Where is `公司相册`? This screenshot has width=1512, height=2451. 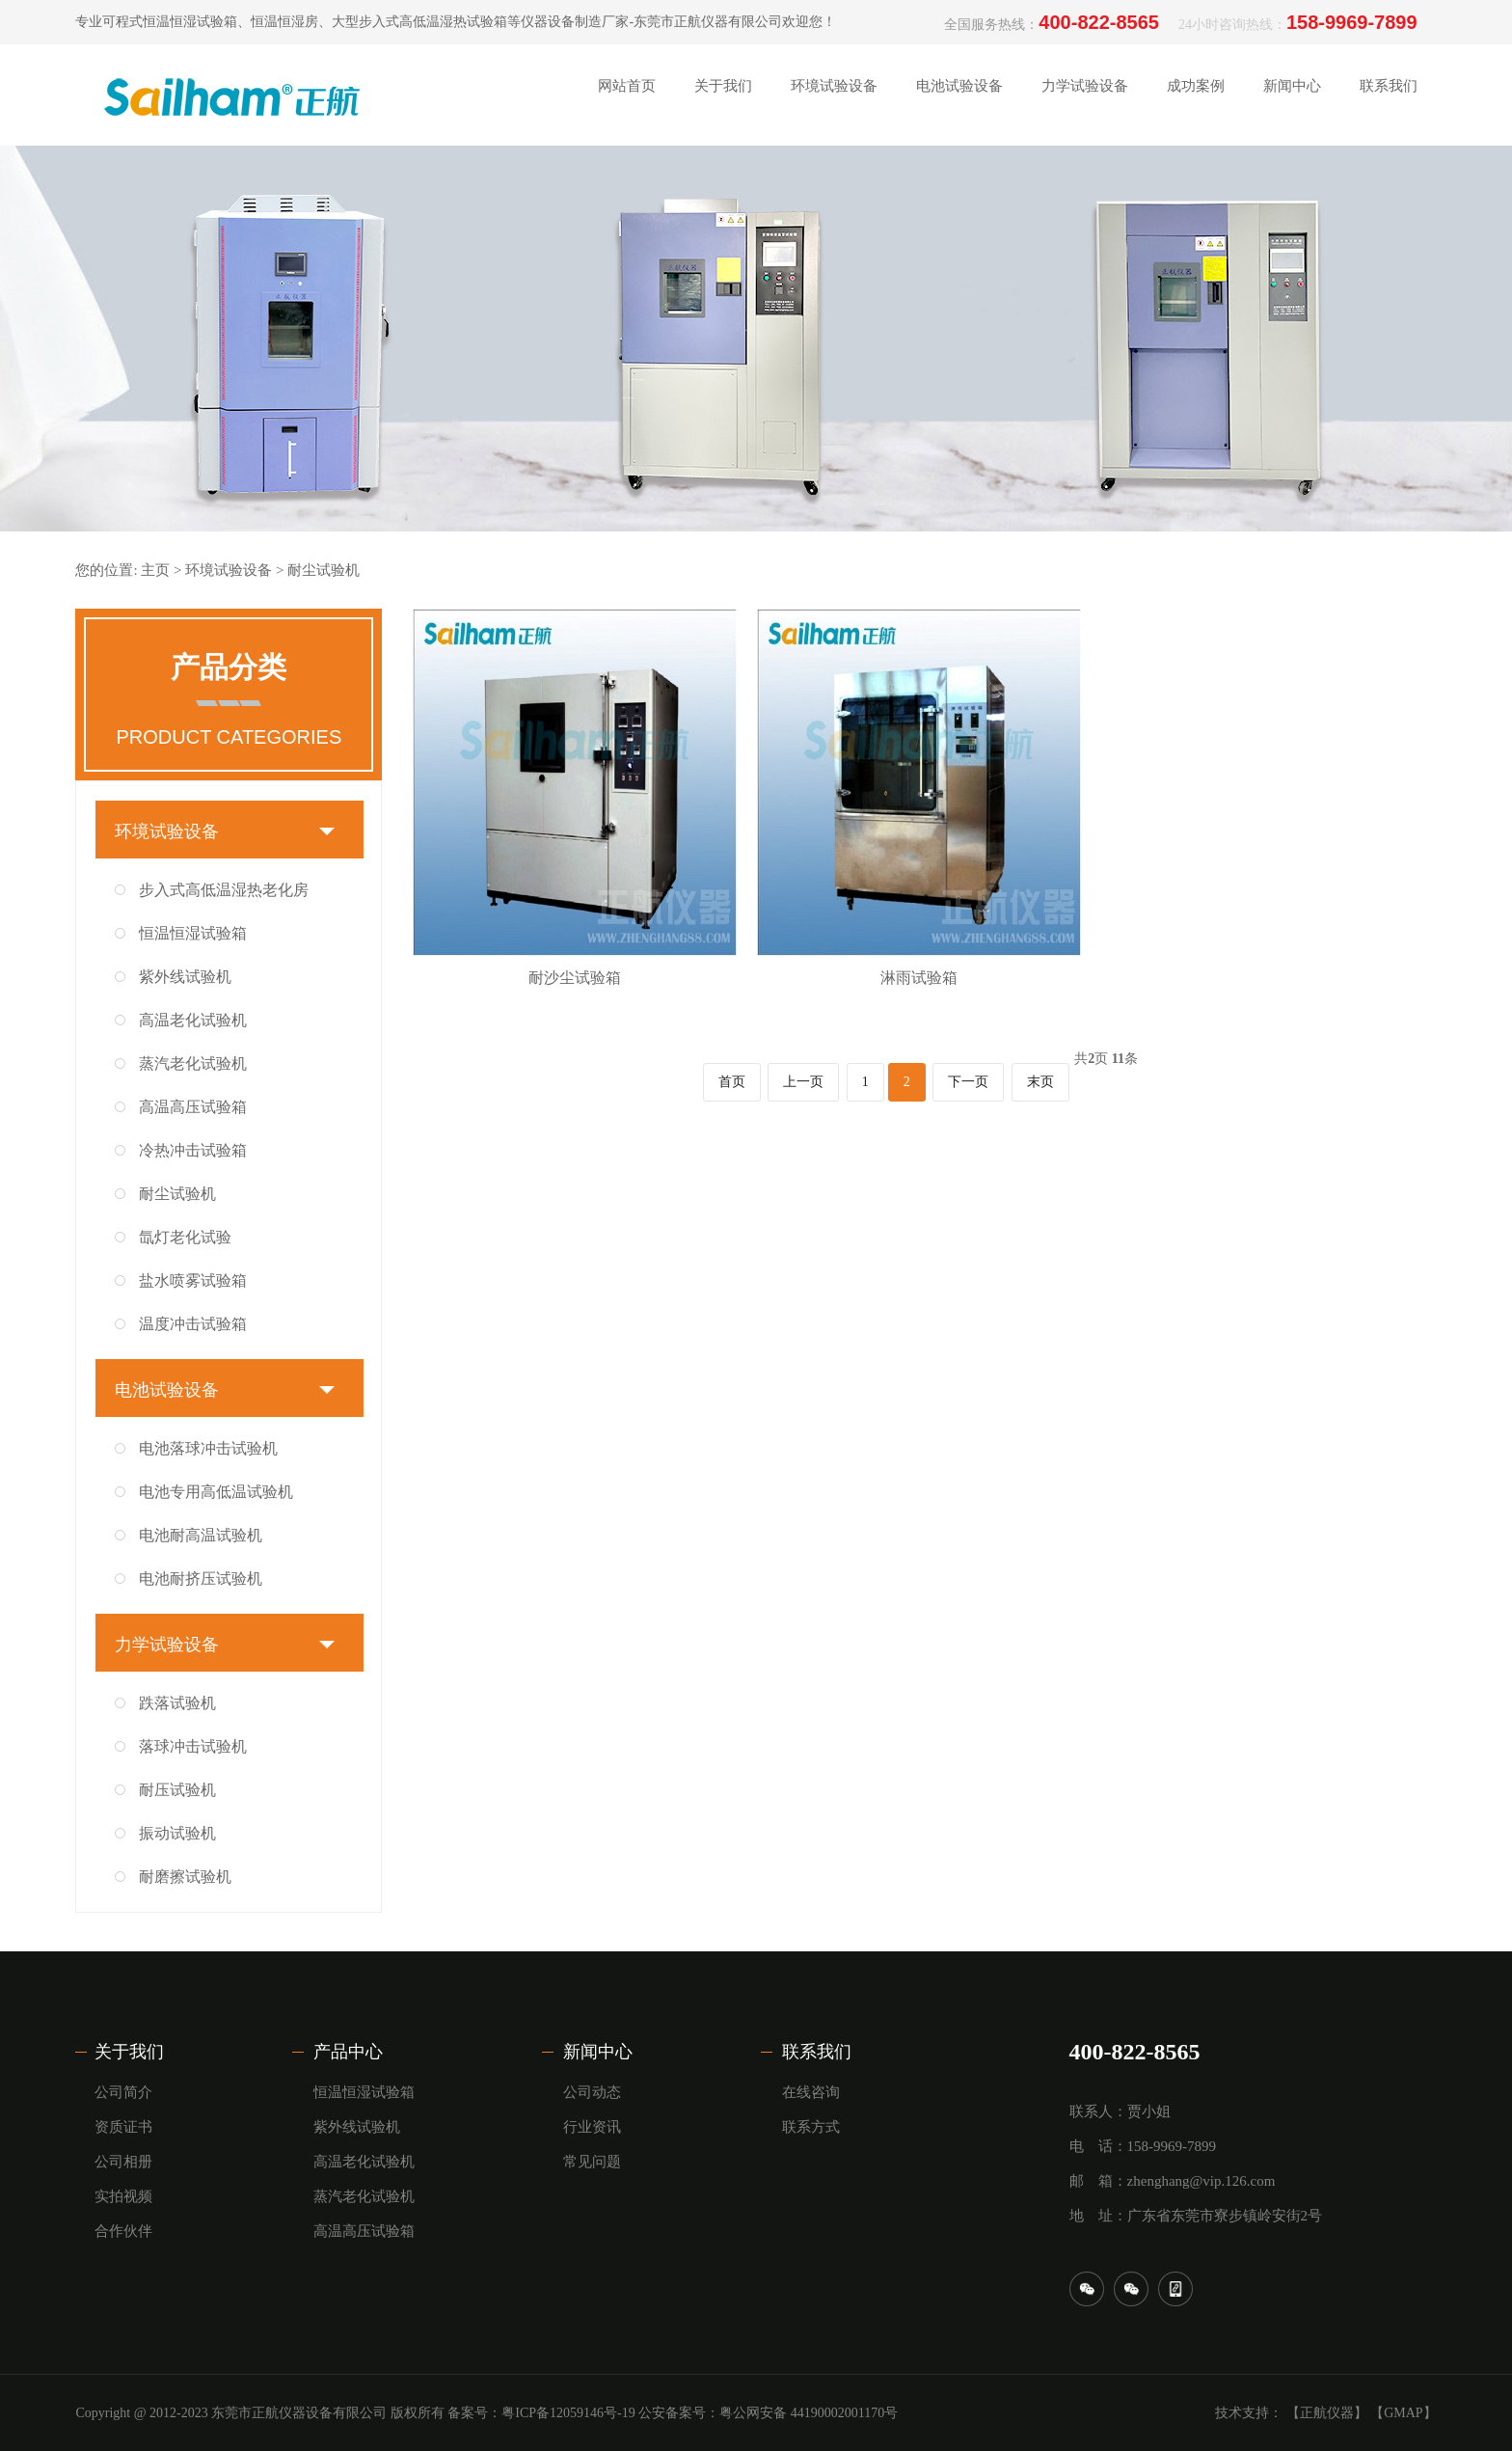
公司相册 is located at coordinates (123, 2161).